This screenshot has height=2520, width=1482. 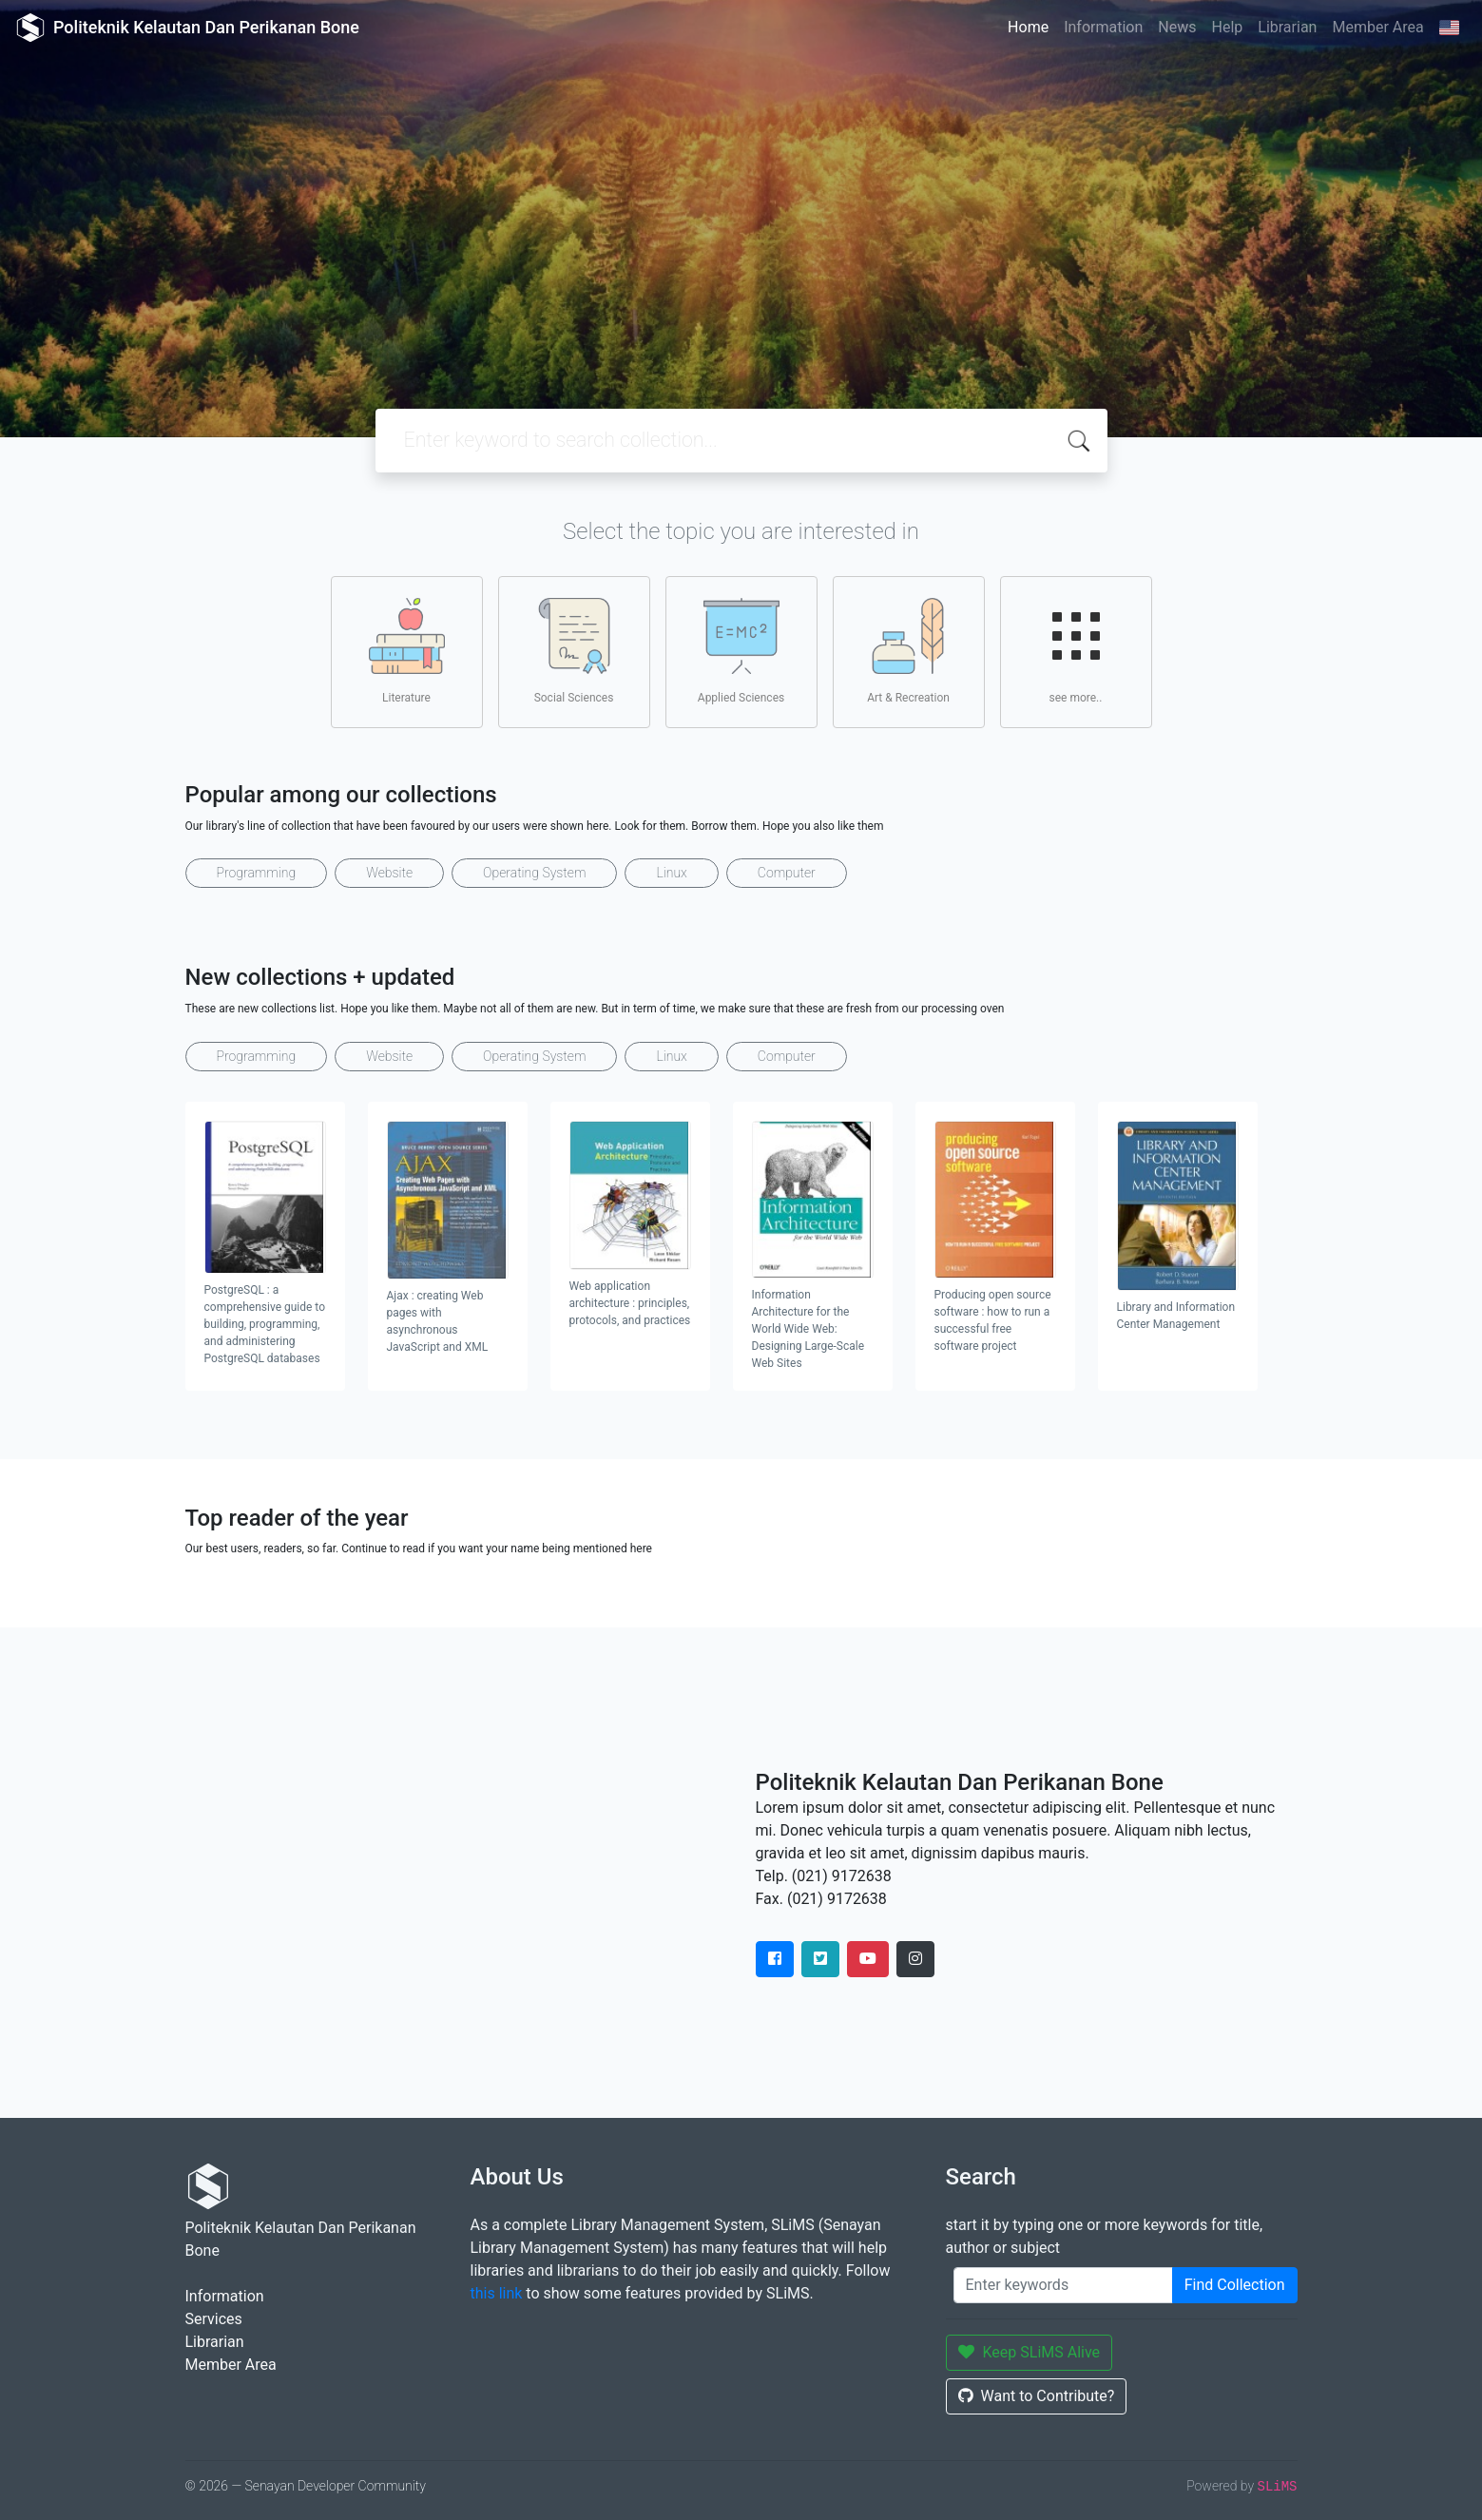 I want to click on Operating System, so click(x=534, y=872).